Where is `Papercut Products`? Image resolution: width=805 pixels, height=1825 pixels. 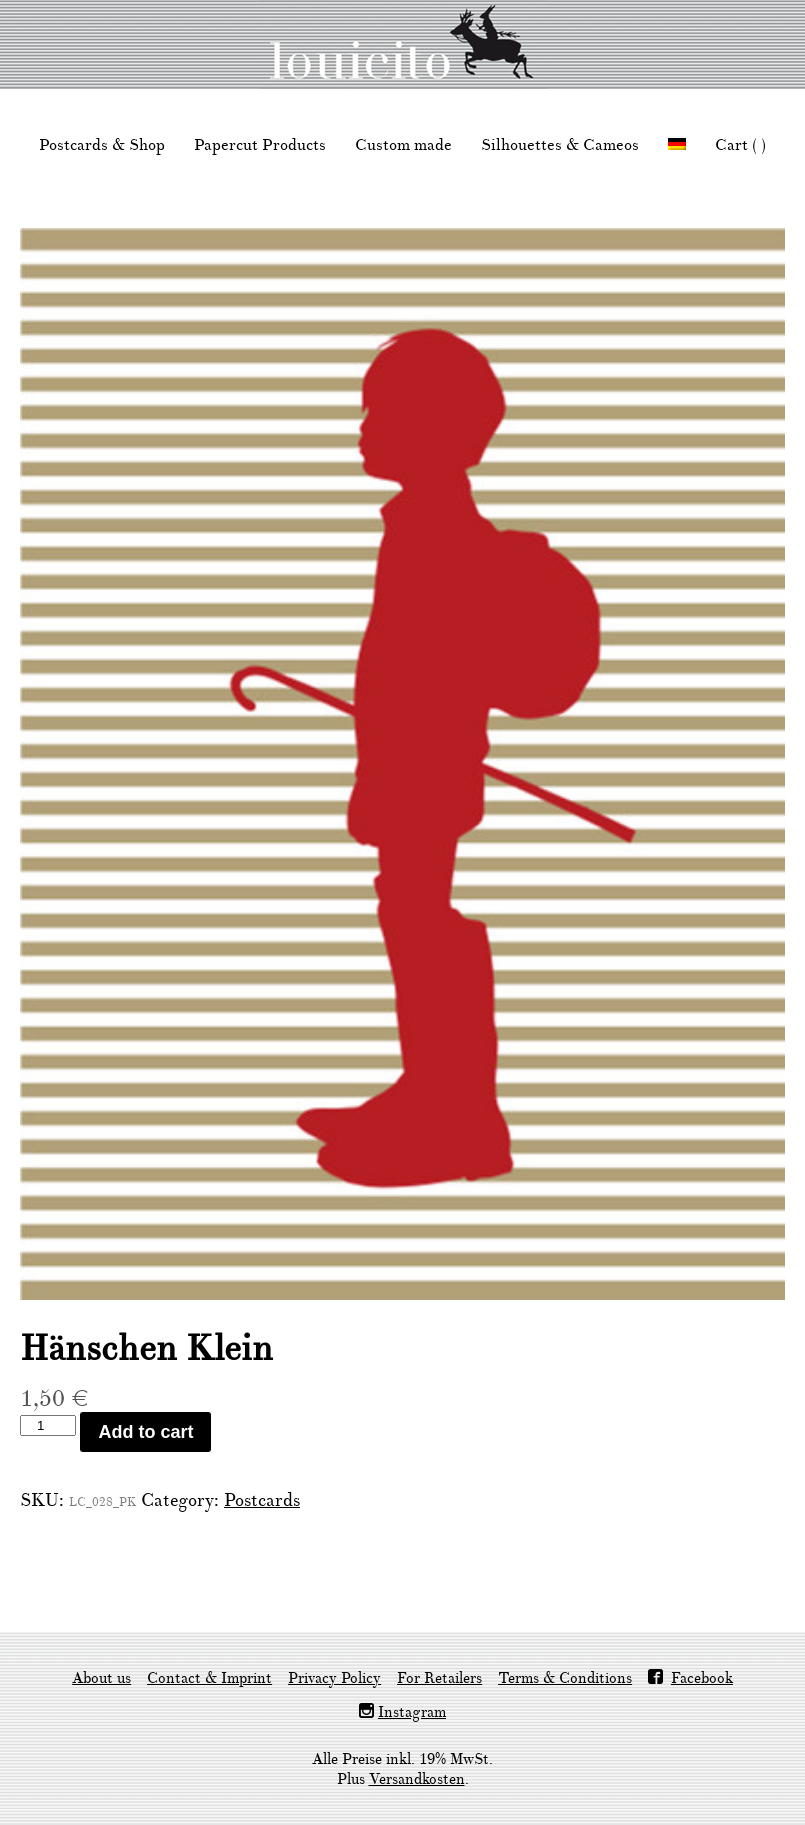
Papercut Products is located at coordinates (260, 145).